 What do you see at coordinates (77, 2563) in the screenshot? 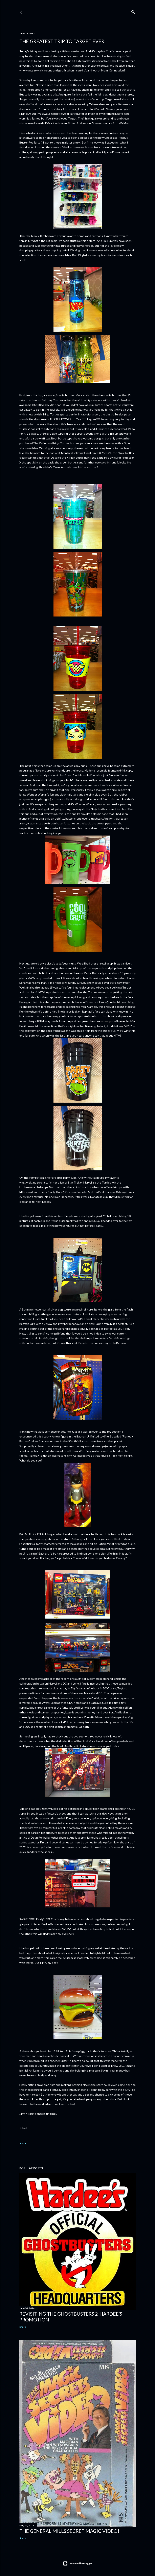
I see `Powered by Blogger` at bounding box center [77, 2563].